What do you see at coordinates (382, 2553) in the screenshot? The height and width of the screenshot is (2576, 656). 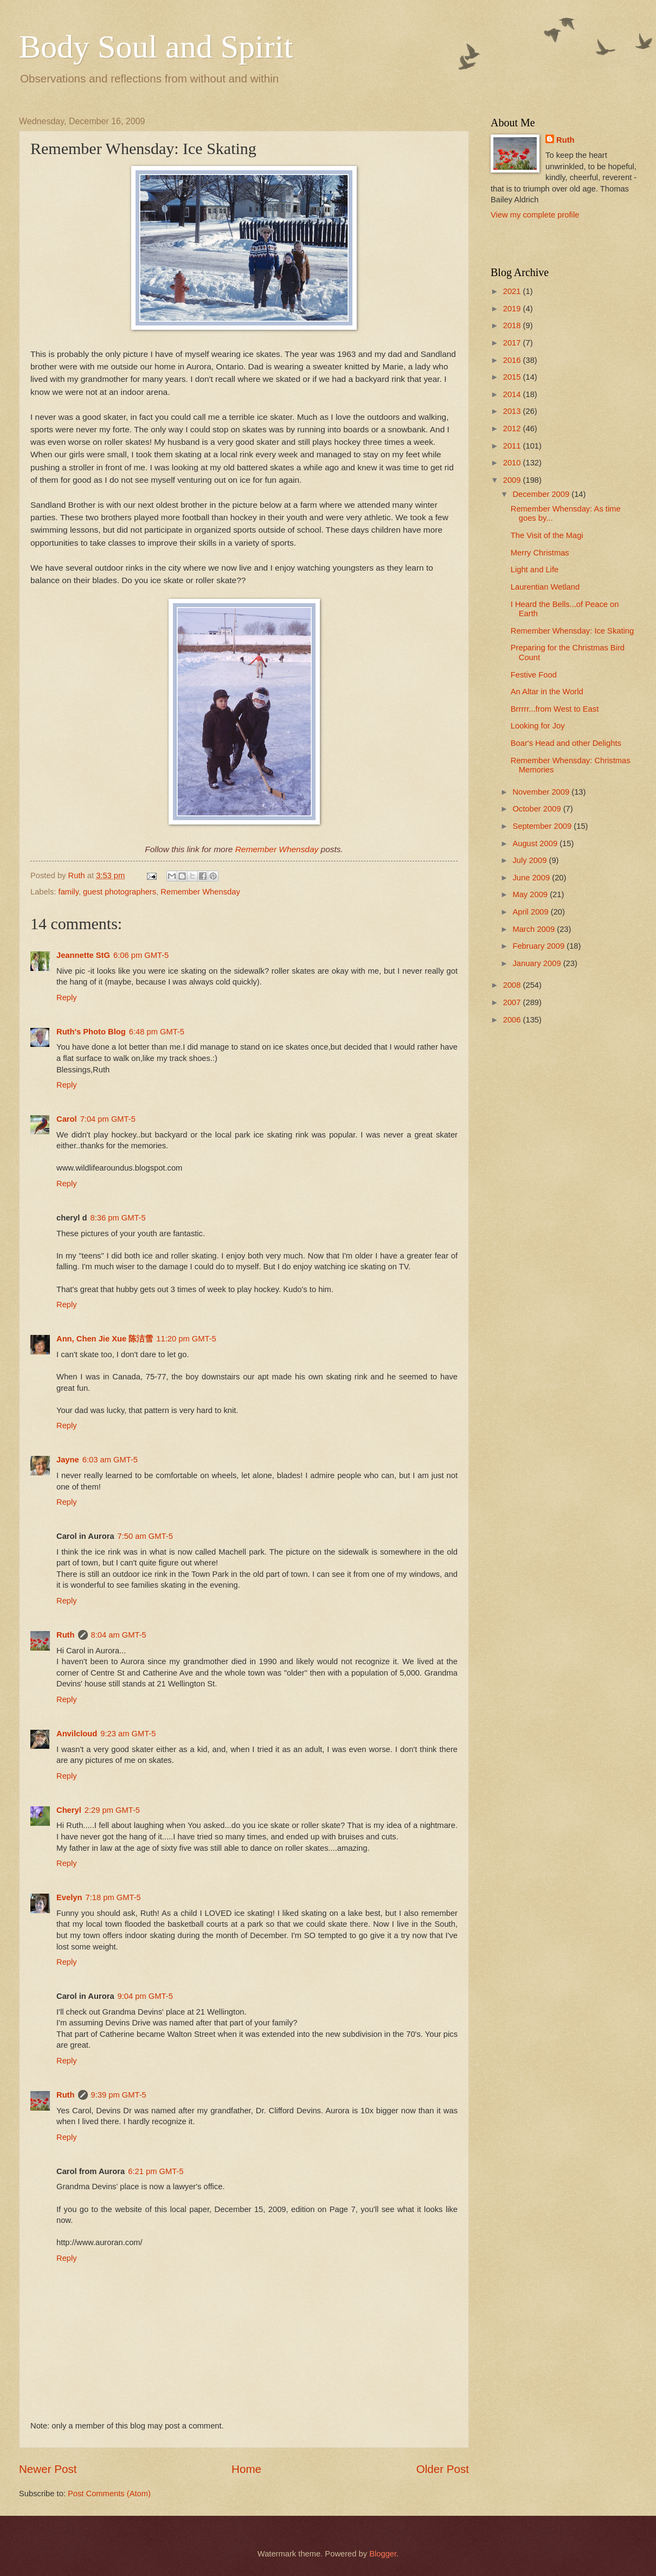 I see `Blogger` at bounding box center [382, 2553].